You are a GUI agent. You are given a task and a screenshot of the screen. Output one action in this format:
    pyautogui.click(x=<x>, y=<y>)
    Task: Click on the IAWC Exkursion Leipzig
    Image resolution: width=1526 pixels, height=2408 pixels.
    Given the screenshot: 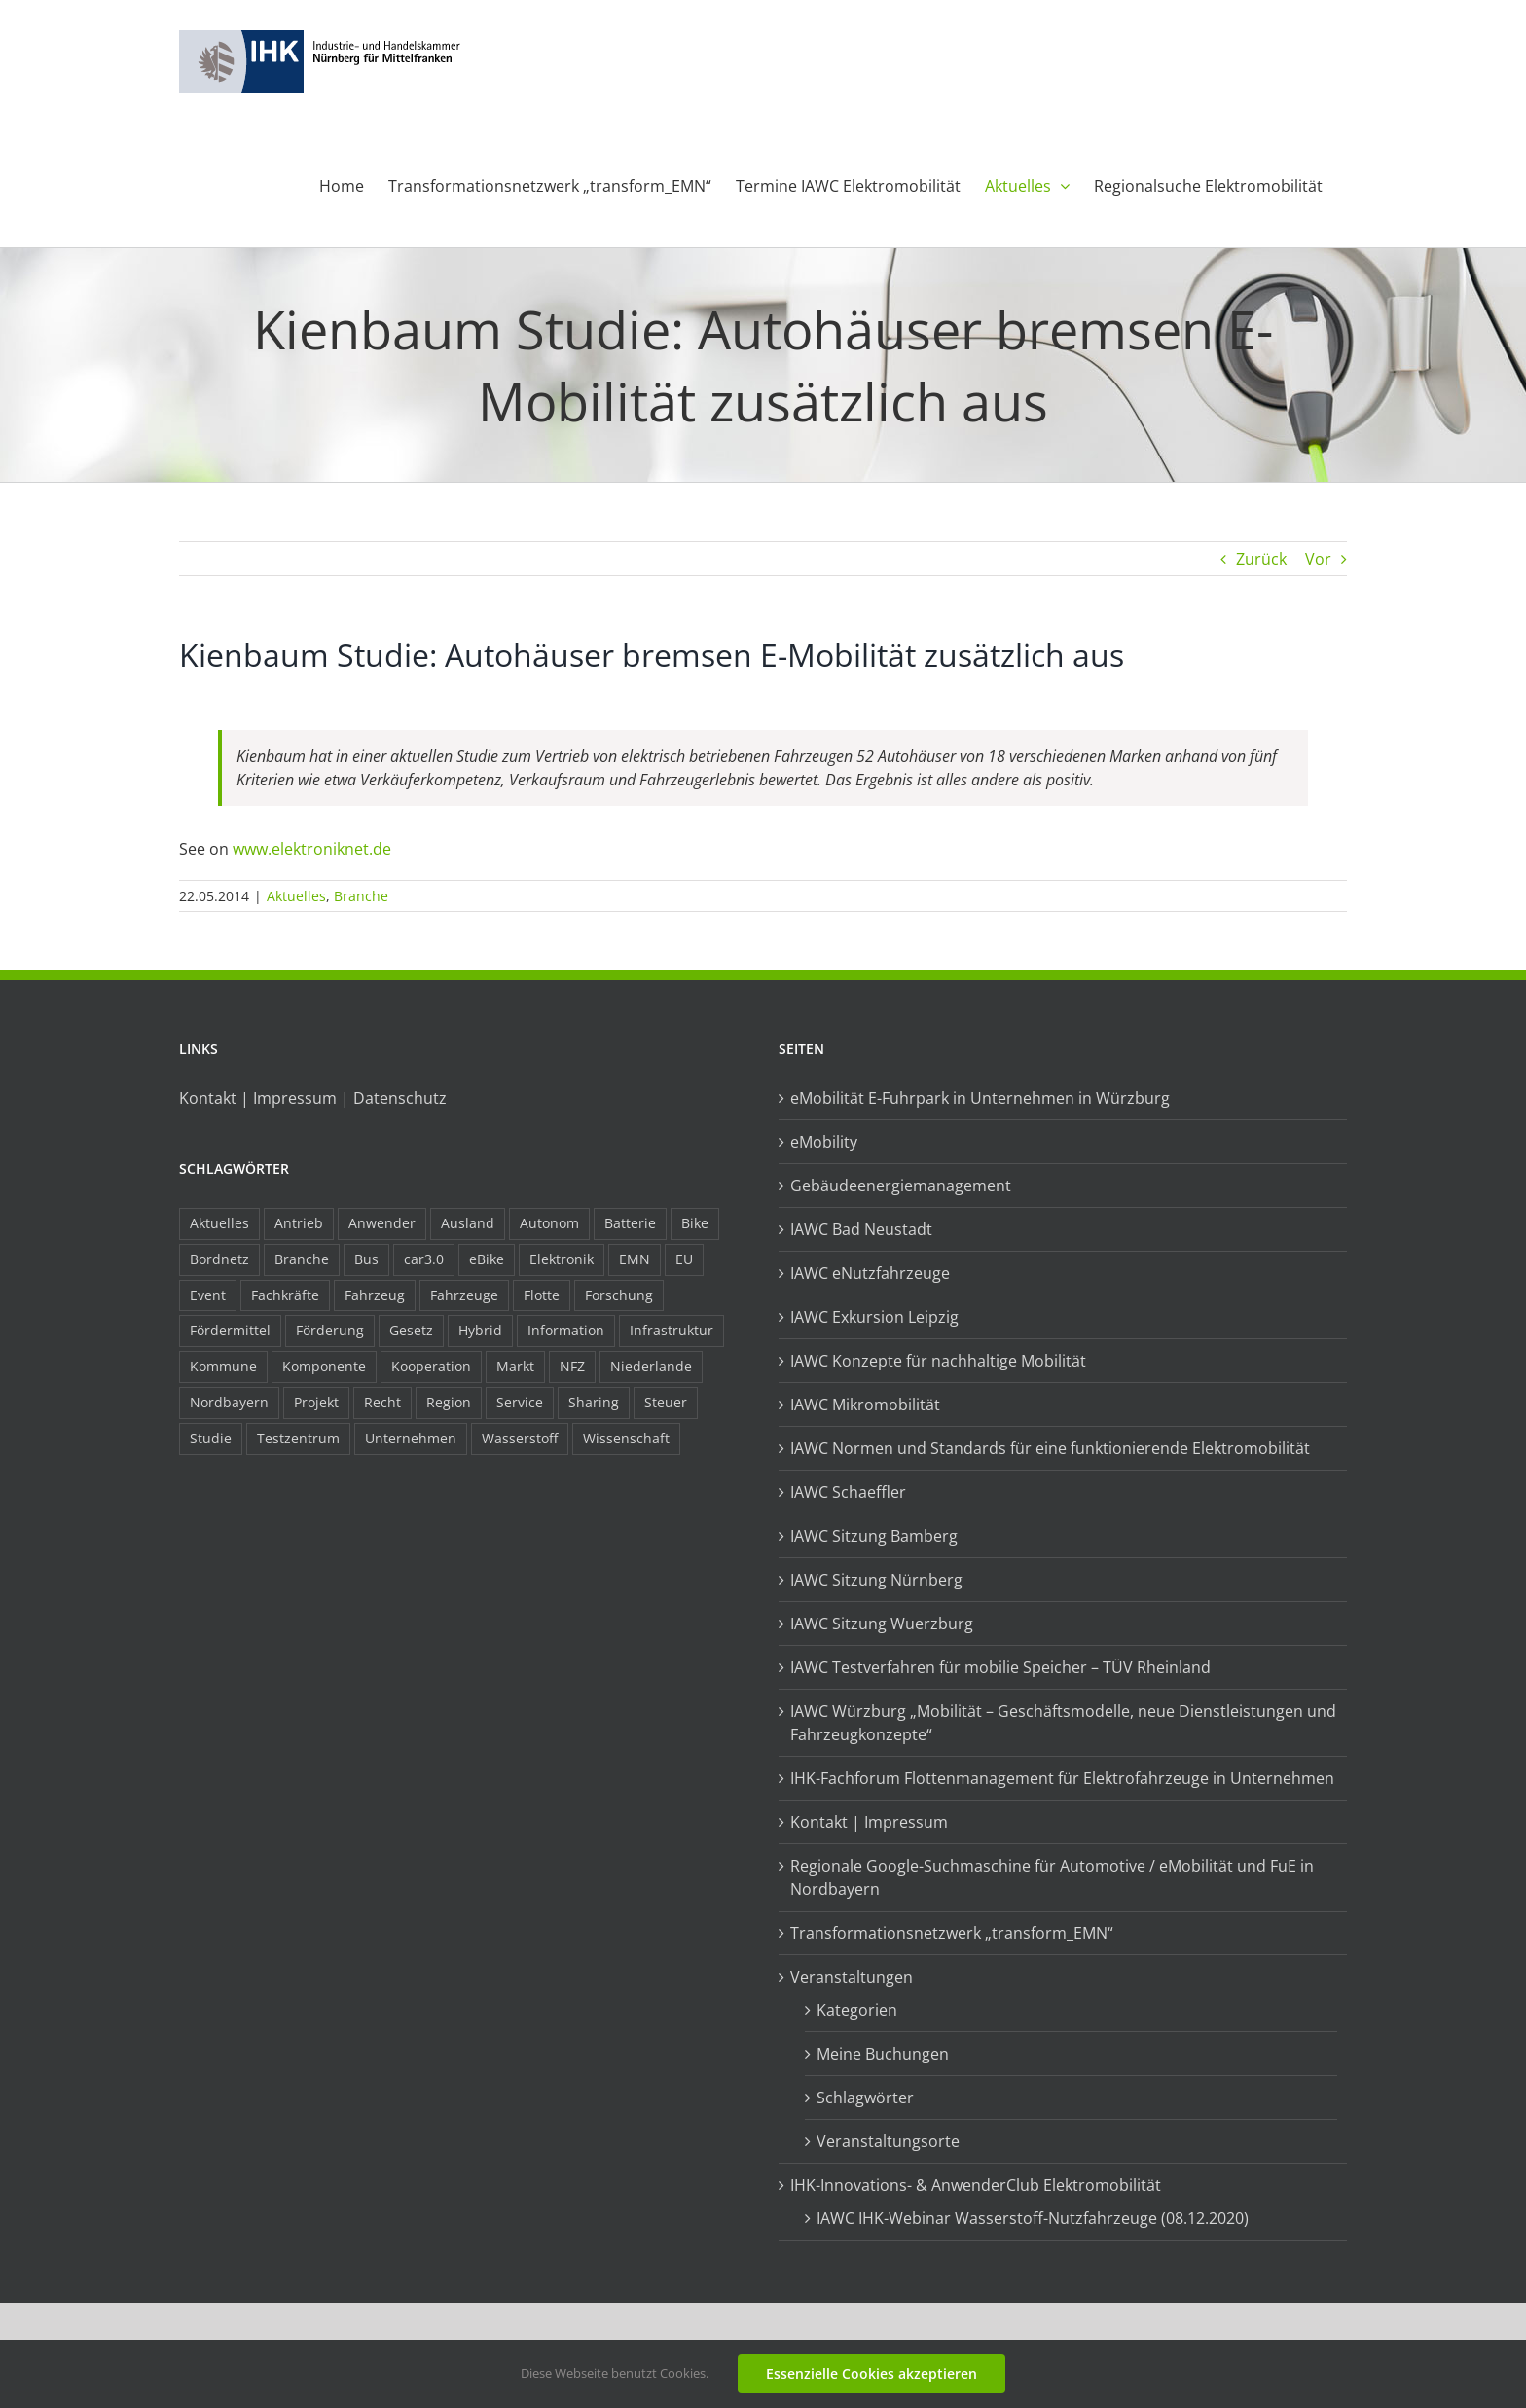 What is the action you would take?
    pyautogui.click(x=874, y=1317)
    